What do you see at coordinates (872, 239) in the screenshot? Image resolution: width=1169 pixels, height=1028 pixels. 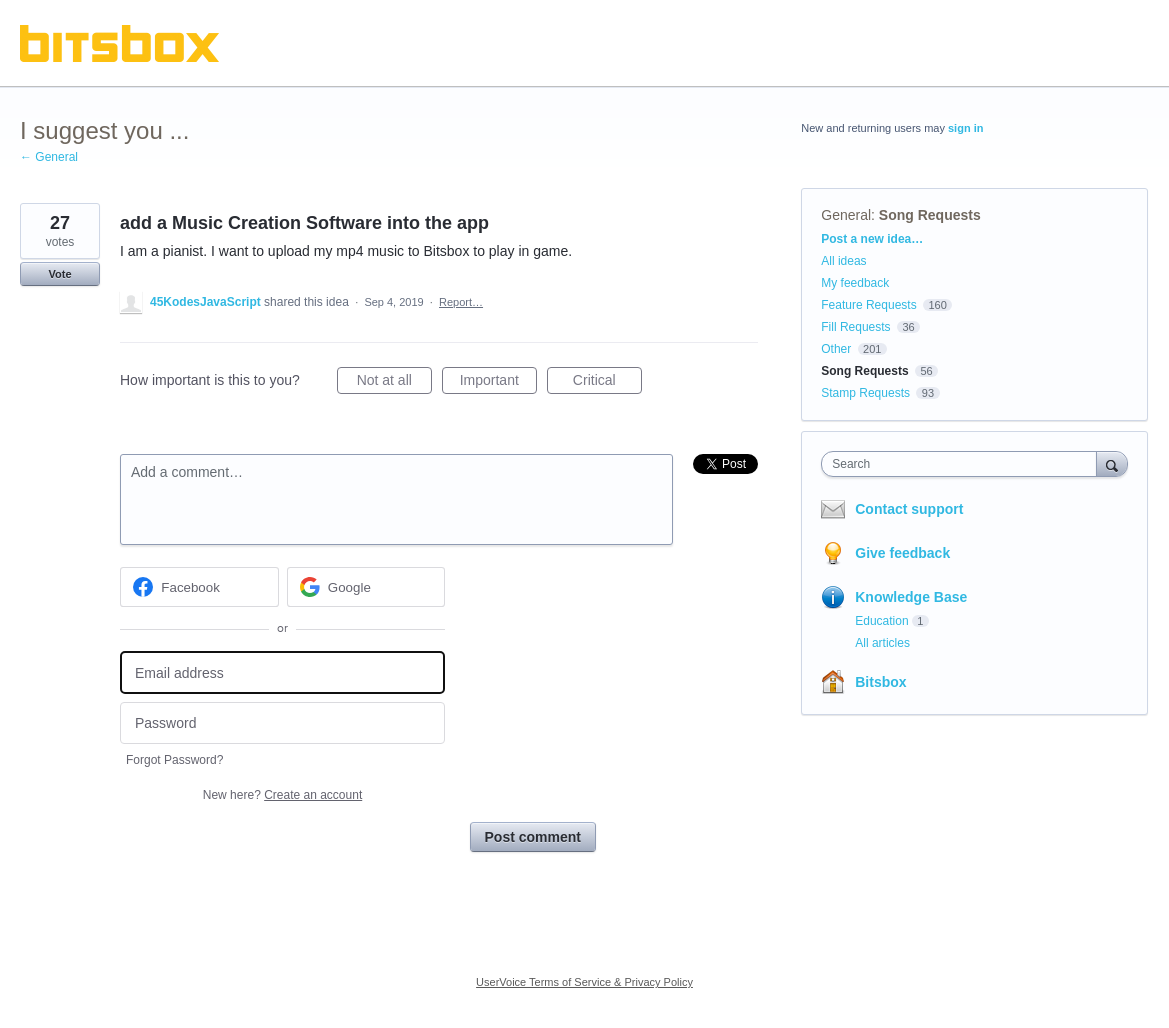 I see `Post a new idea…` at bounding box center [872, 239].